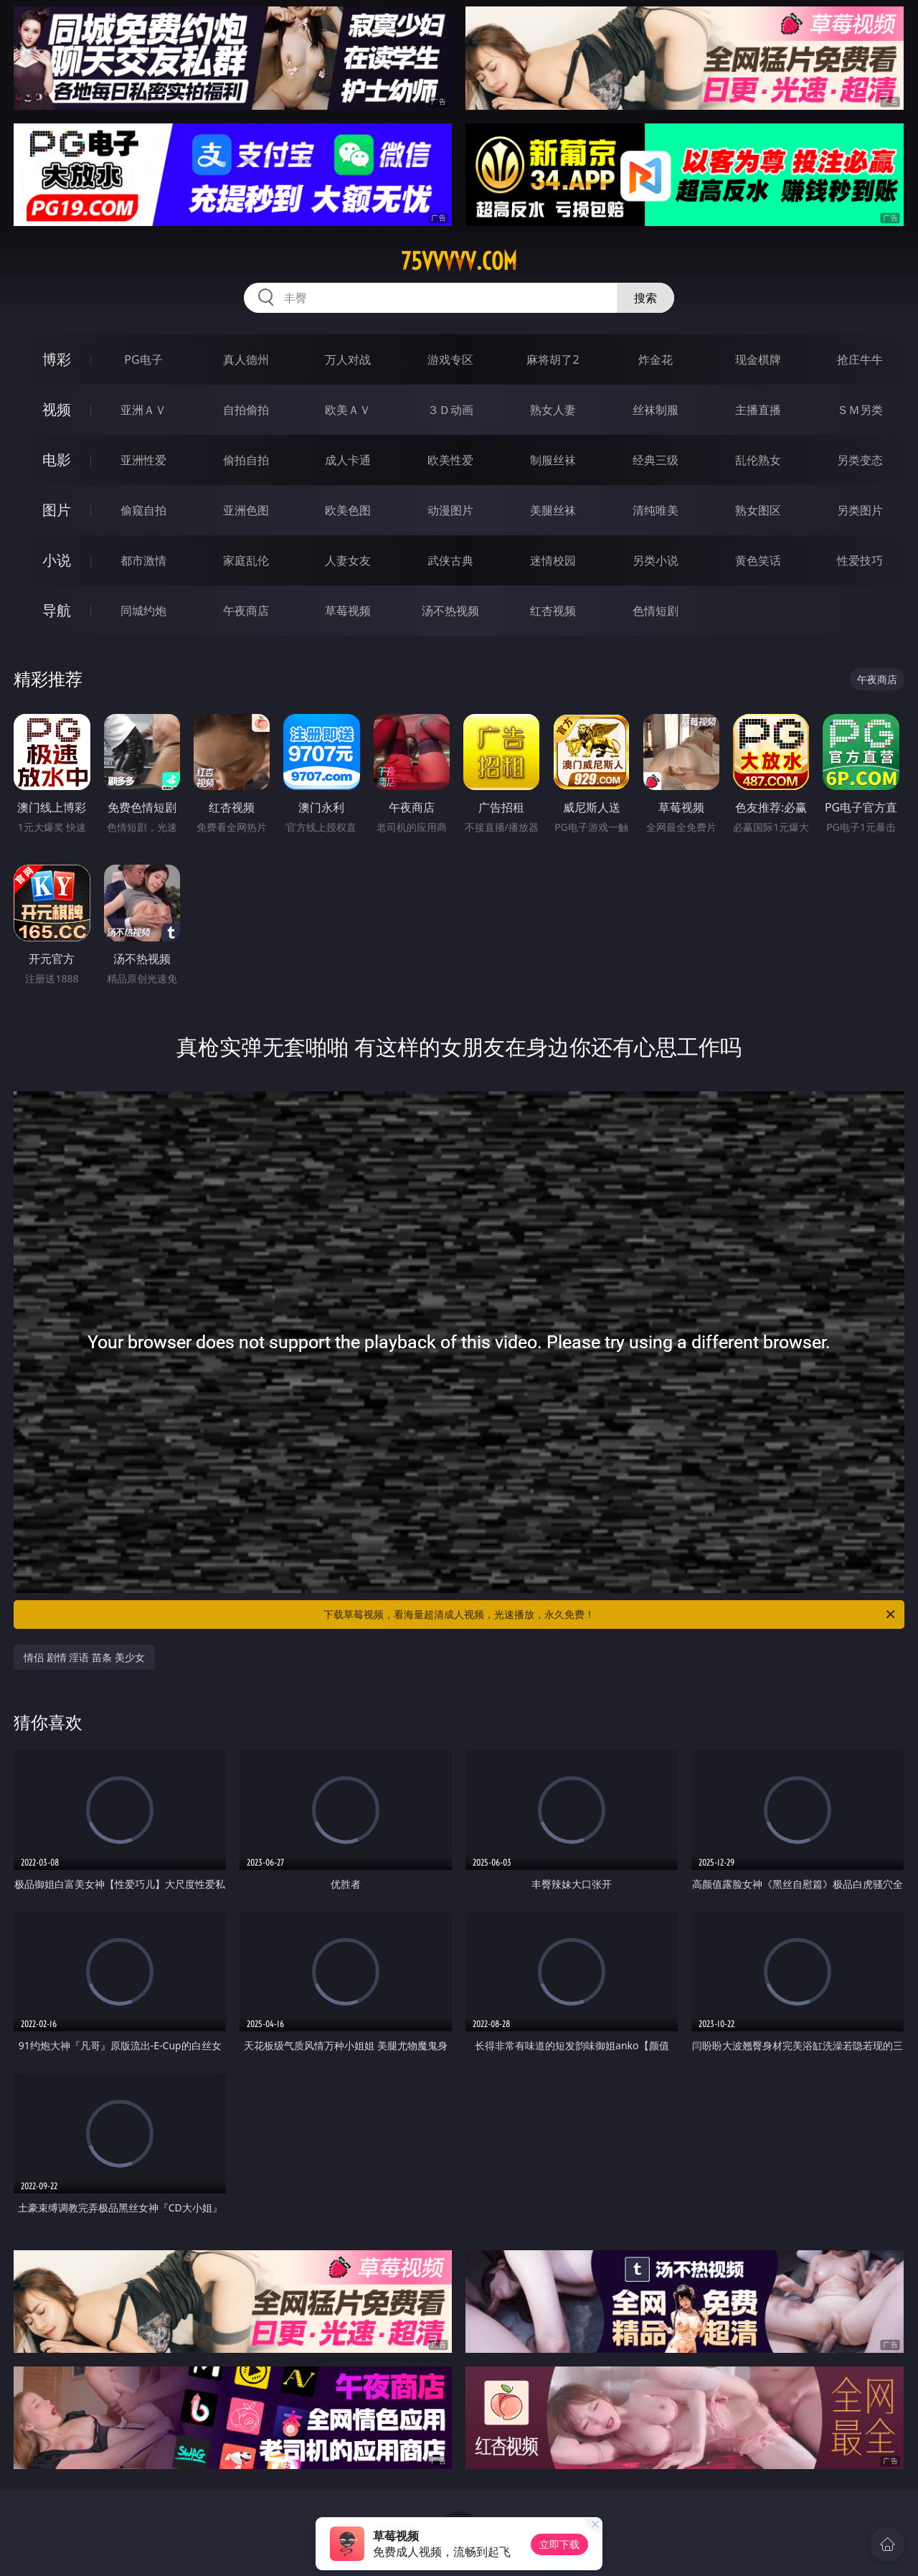 The height and width of the screenshot is (2576, 918). I want to click on 真人德州, so click(246, 359).